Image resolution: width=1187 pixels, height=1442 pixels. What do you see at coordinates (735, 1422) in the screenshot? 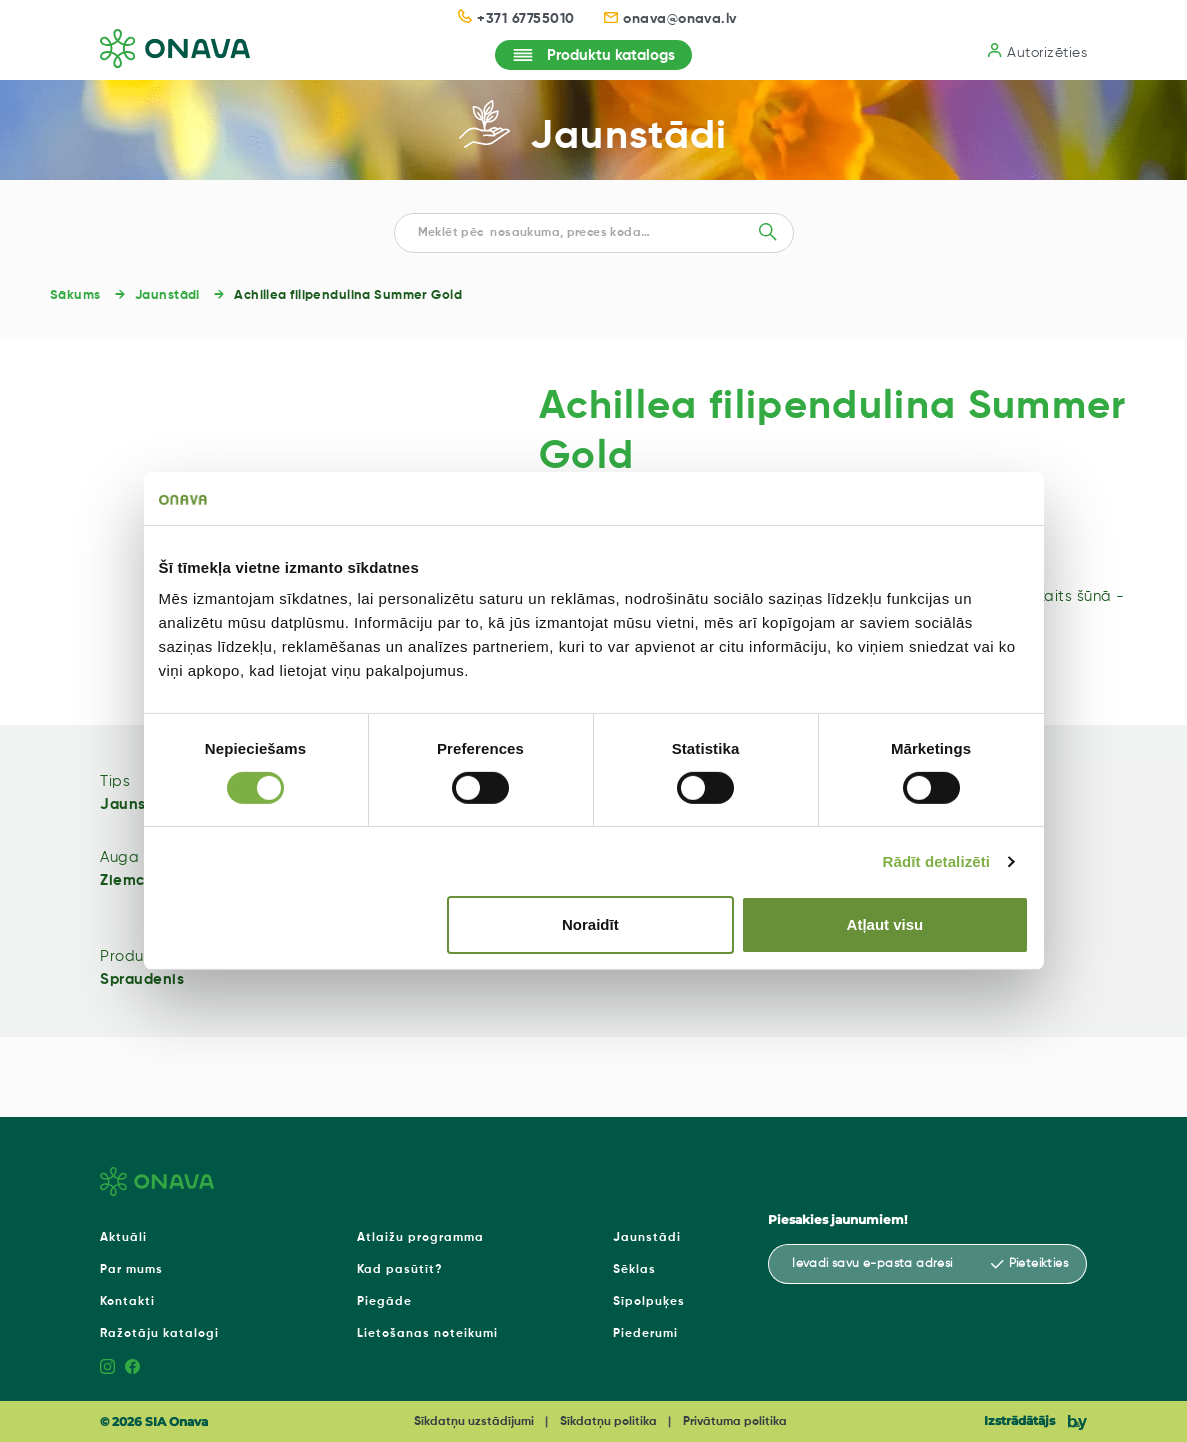
I see `Privātuma politika` at bounding box center [735, 1422].